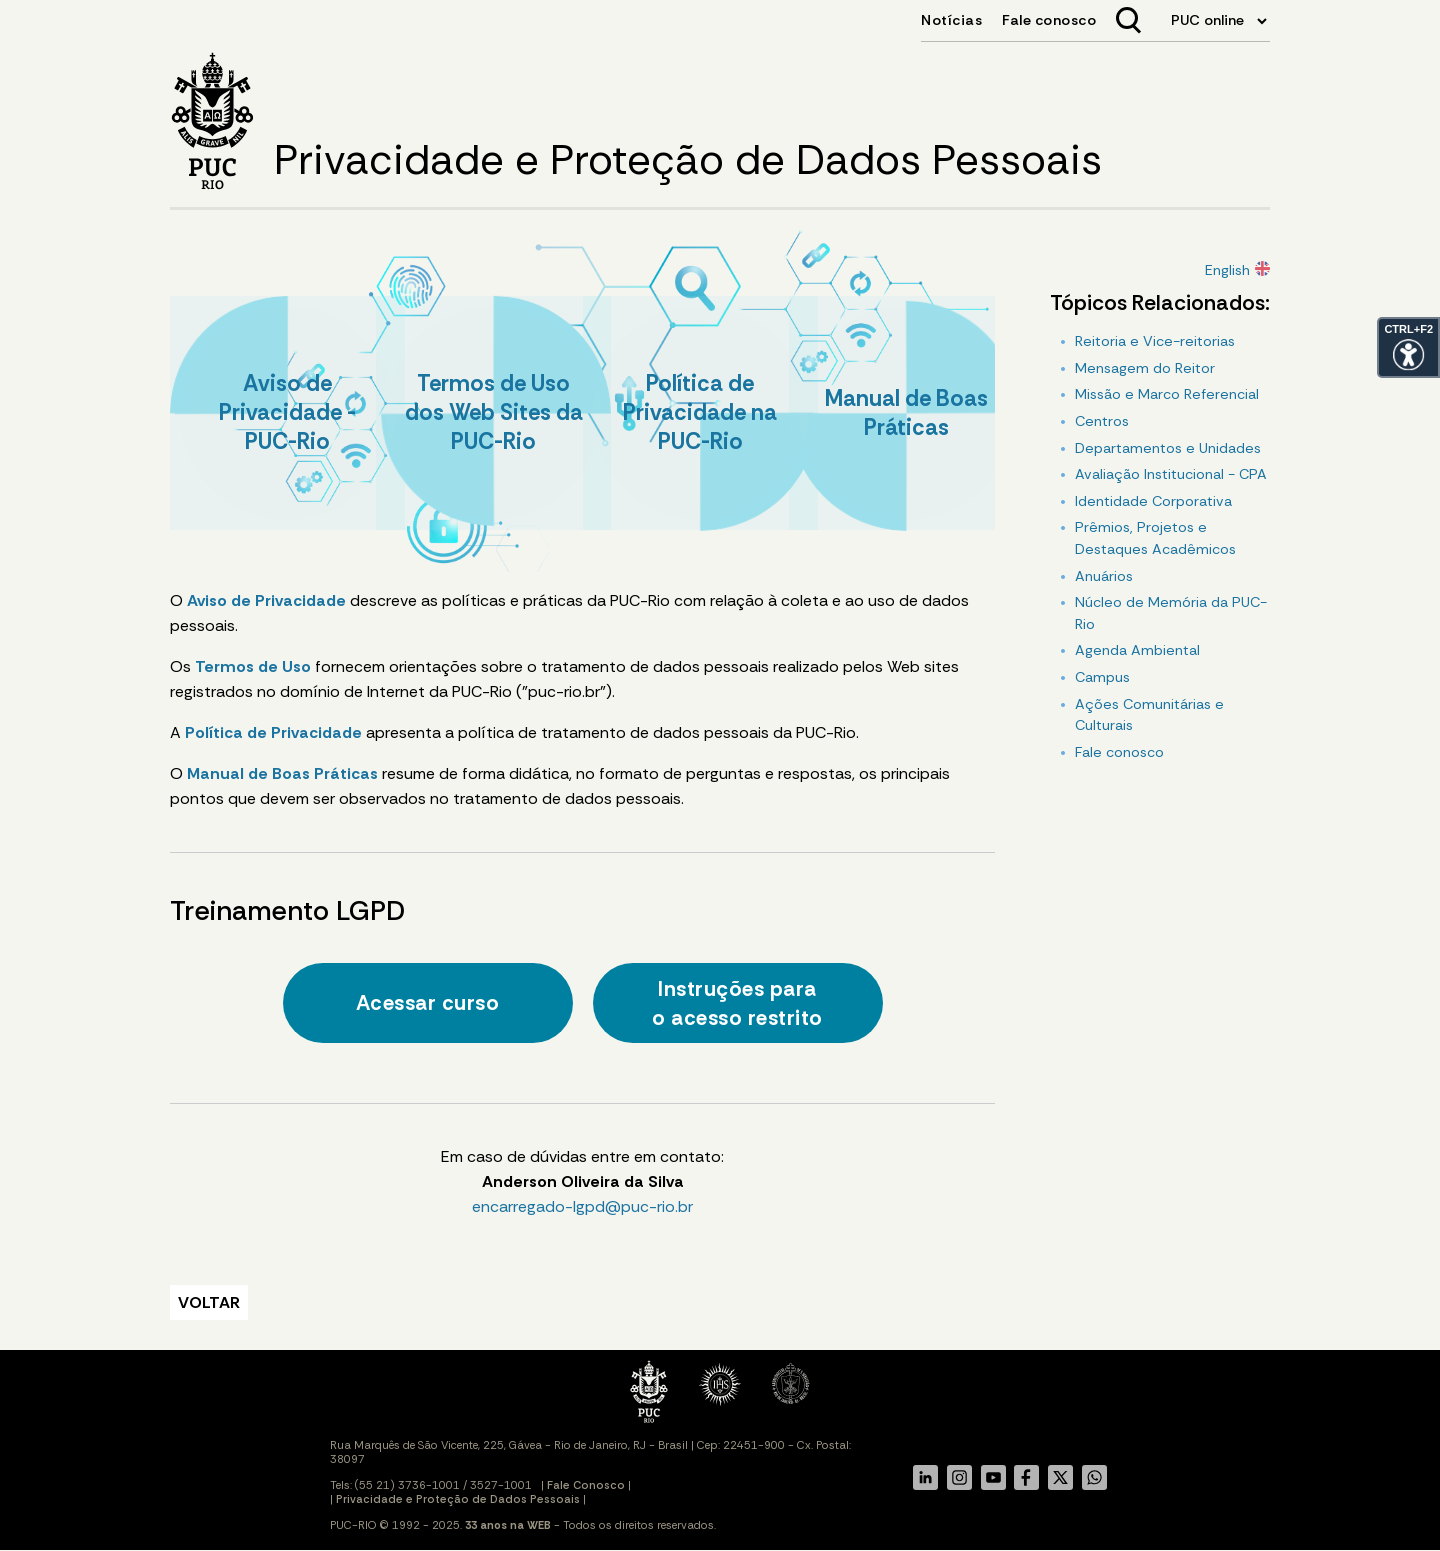 The height and width of the screenshot is (1551, 1440). Describe the element at coordinates (1168, 448) in the screenshot. I see `Departamentos e Unidades` at that location.